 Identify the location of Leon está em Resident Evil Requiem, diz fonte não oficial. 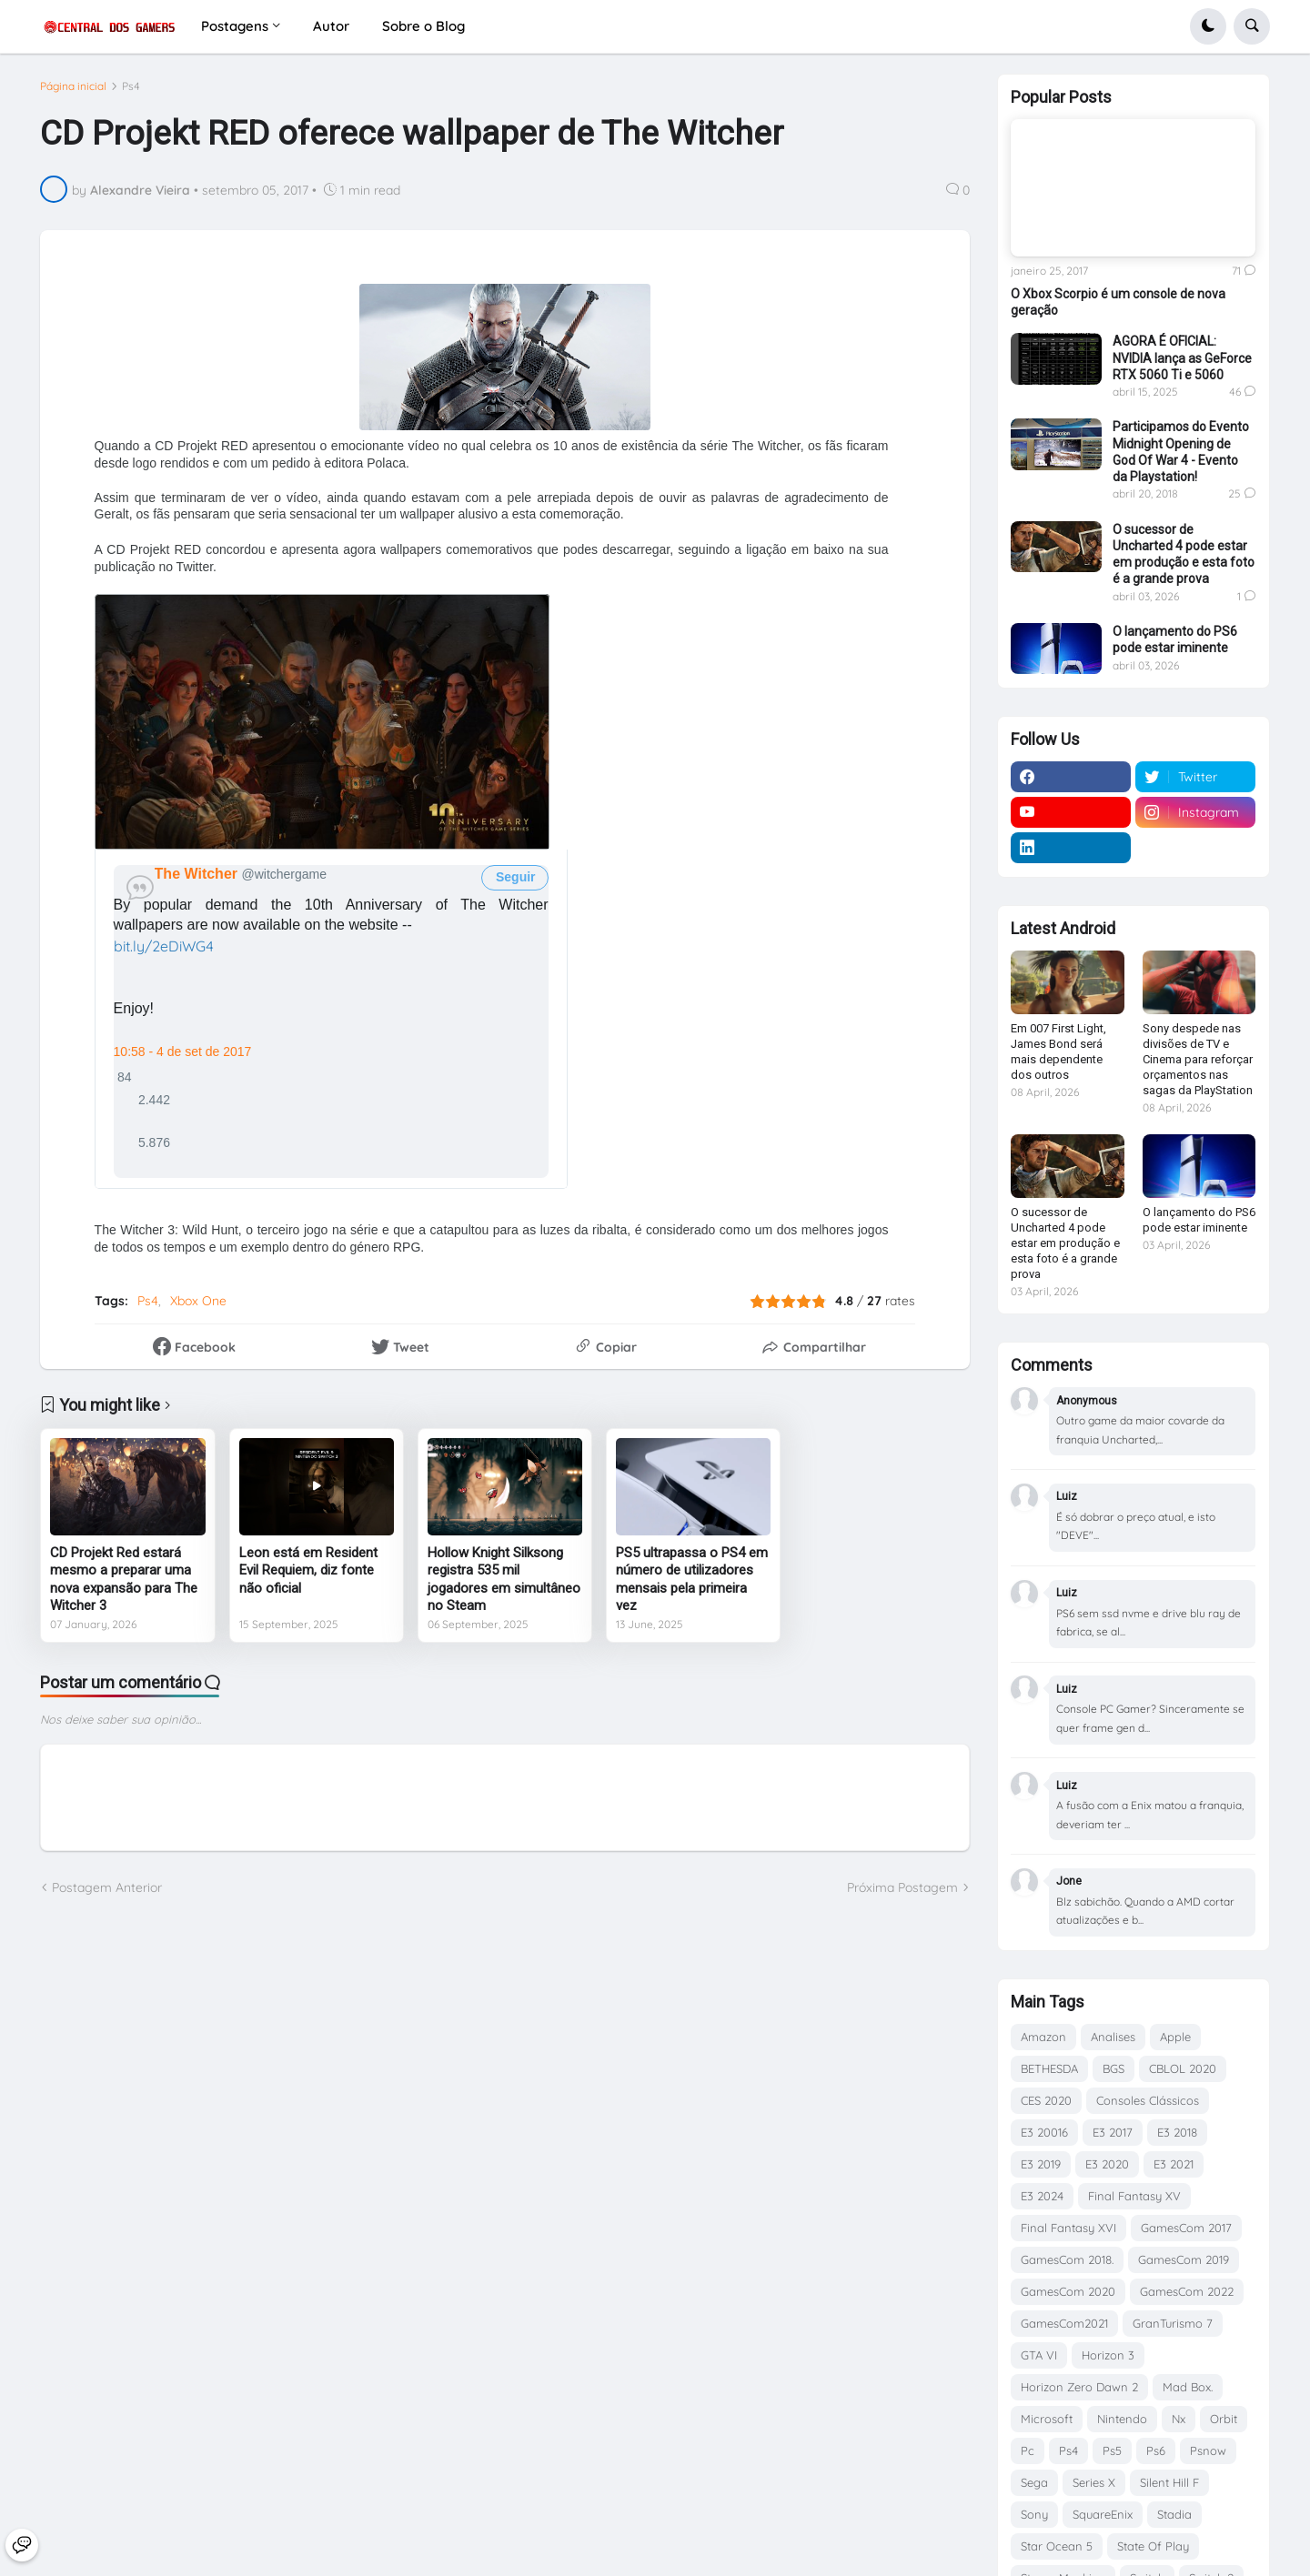
(308, 1570).